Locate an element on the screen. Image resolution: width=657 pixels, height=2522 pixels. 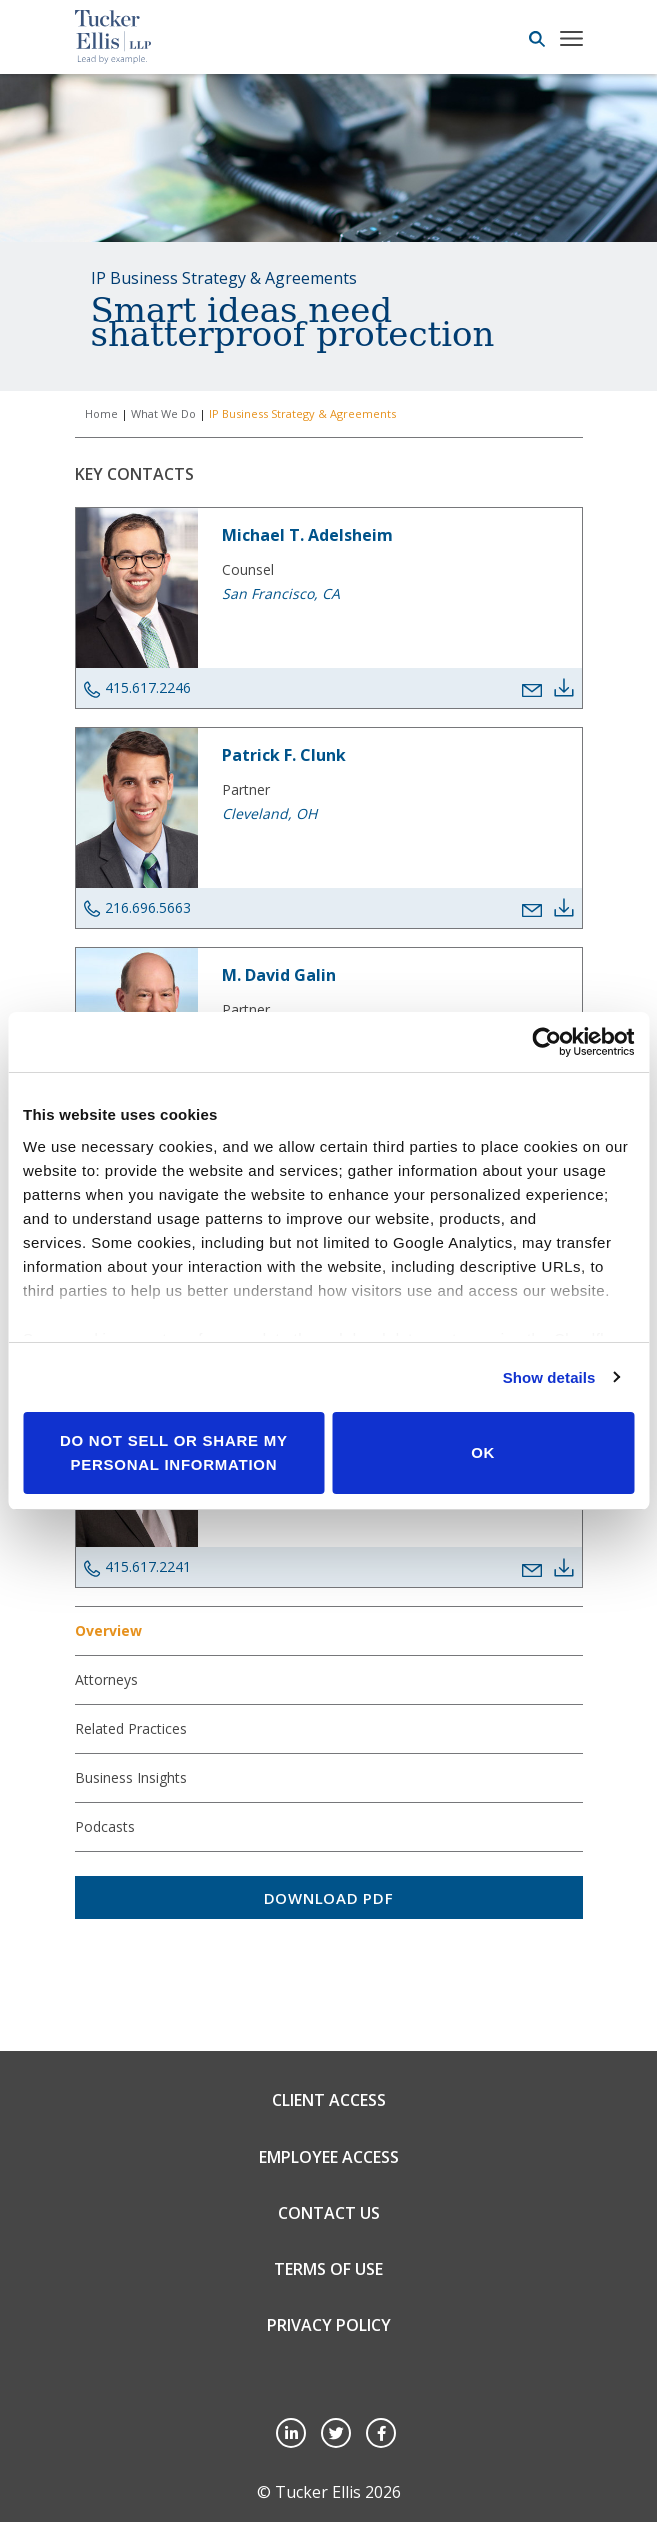
Attorneys is located at coordinates (106, 1679).